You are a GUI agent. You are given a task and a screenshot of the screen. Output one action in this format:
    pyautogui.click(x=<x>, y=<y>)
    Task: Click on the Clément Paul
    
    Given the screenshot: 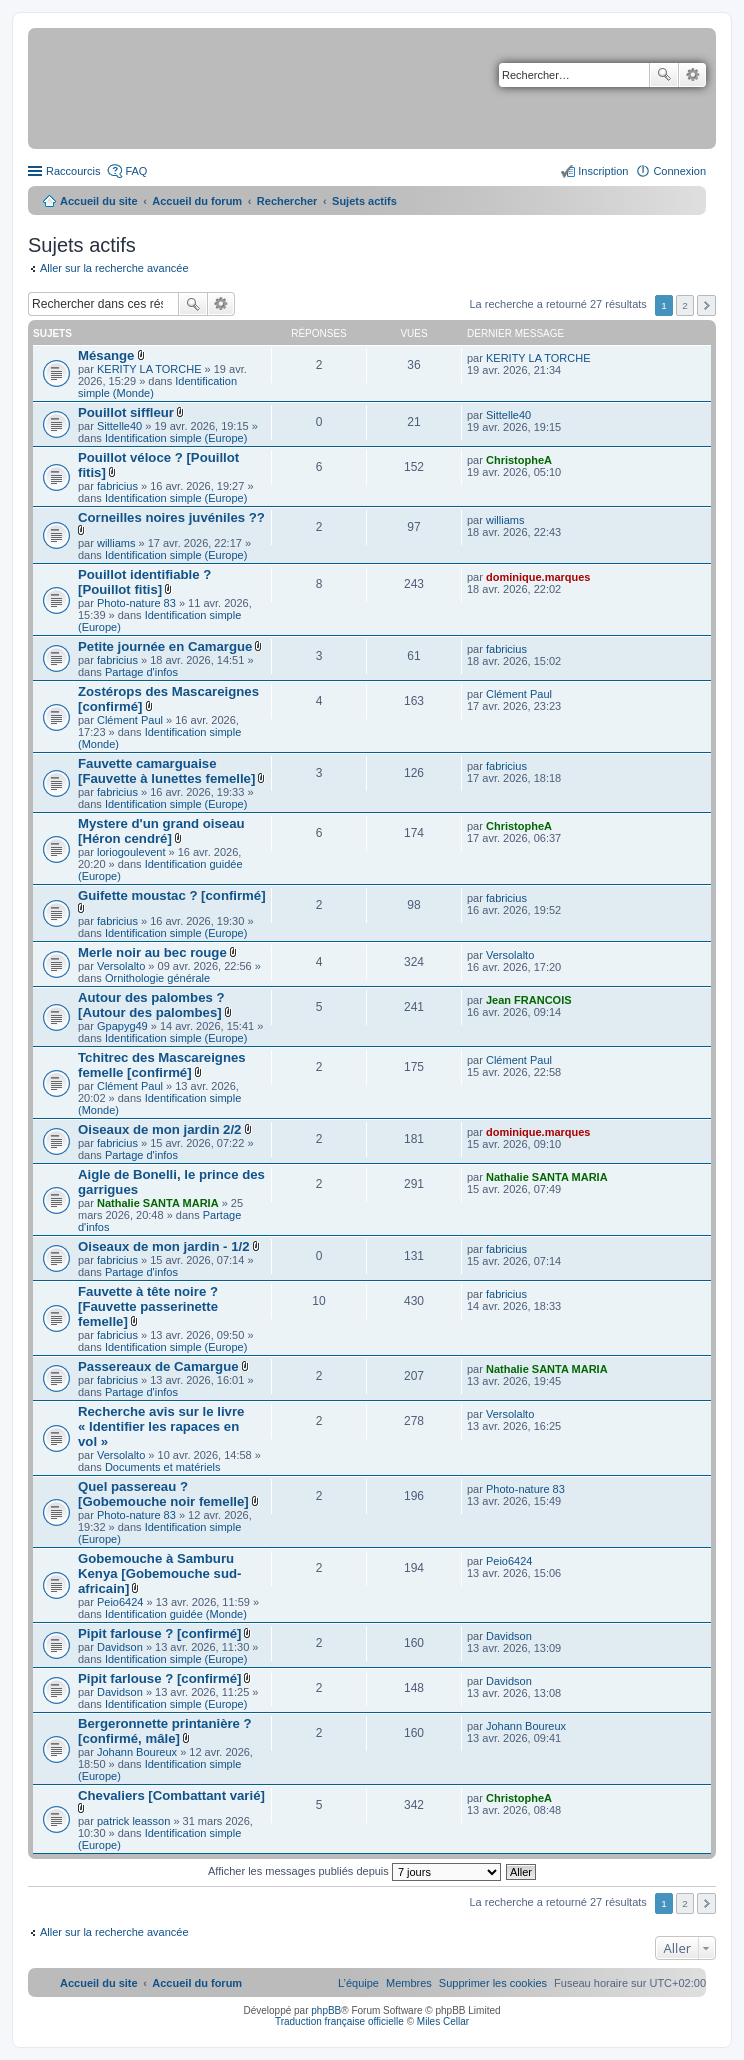 What is the action you would take?
    pyautogui.click(x=130, y=720)
    